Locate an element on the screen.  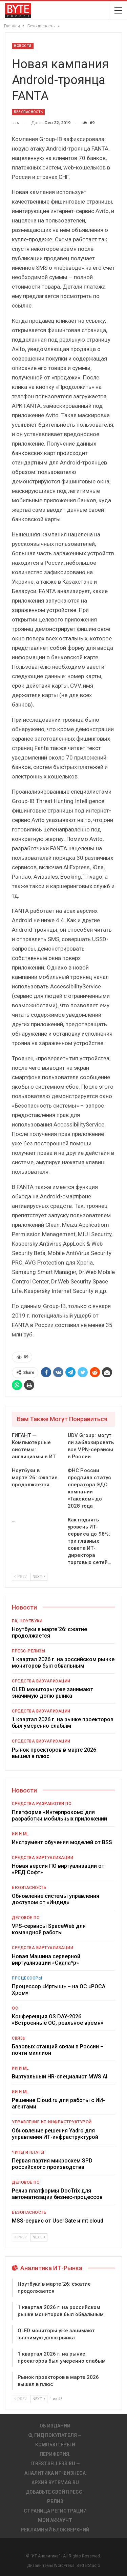
Процессоры is located at coordinates (27, 1978).